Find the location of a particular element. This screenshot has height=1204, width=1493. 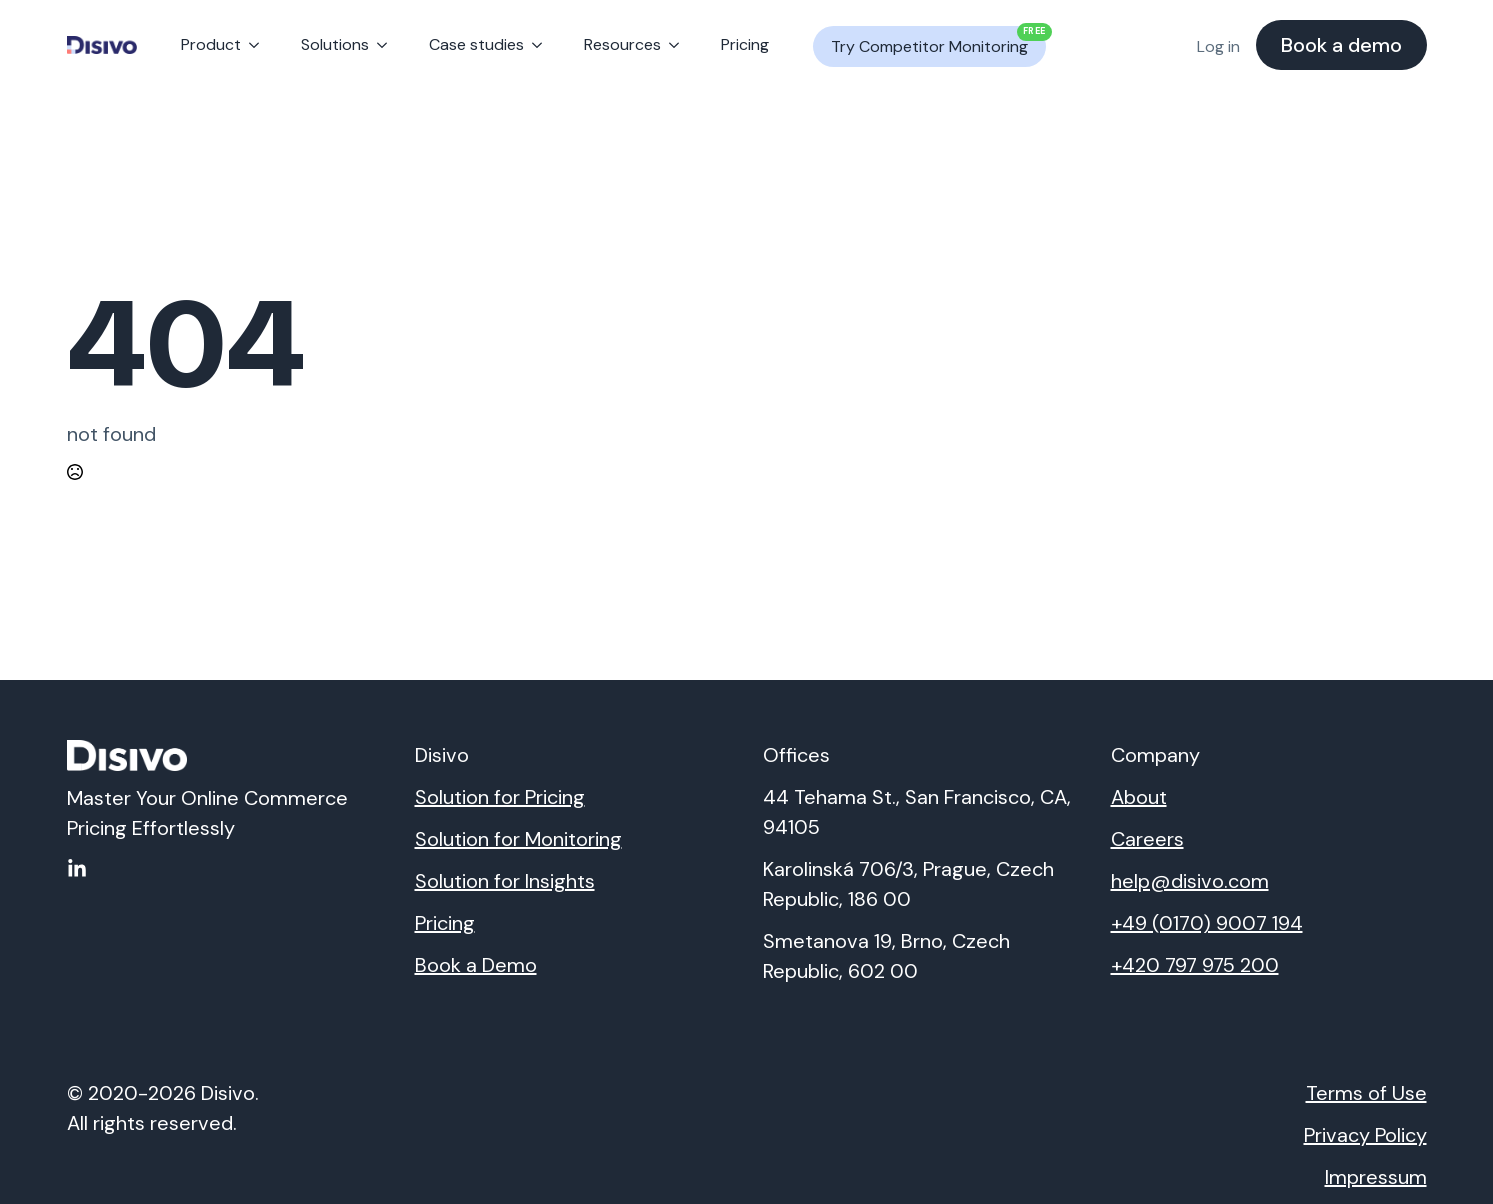

Solution for Pricing is located at coordinates (500, 797).